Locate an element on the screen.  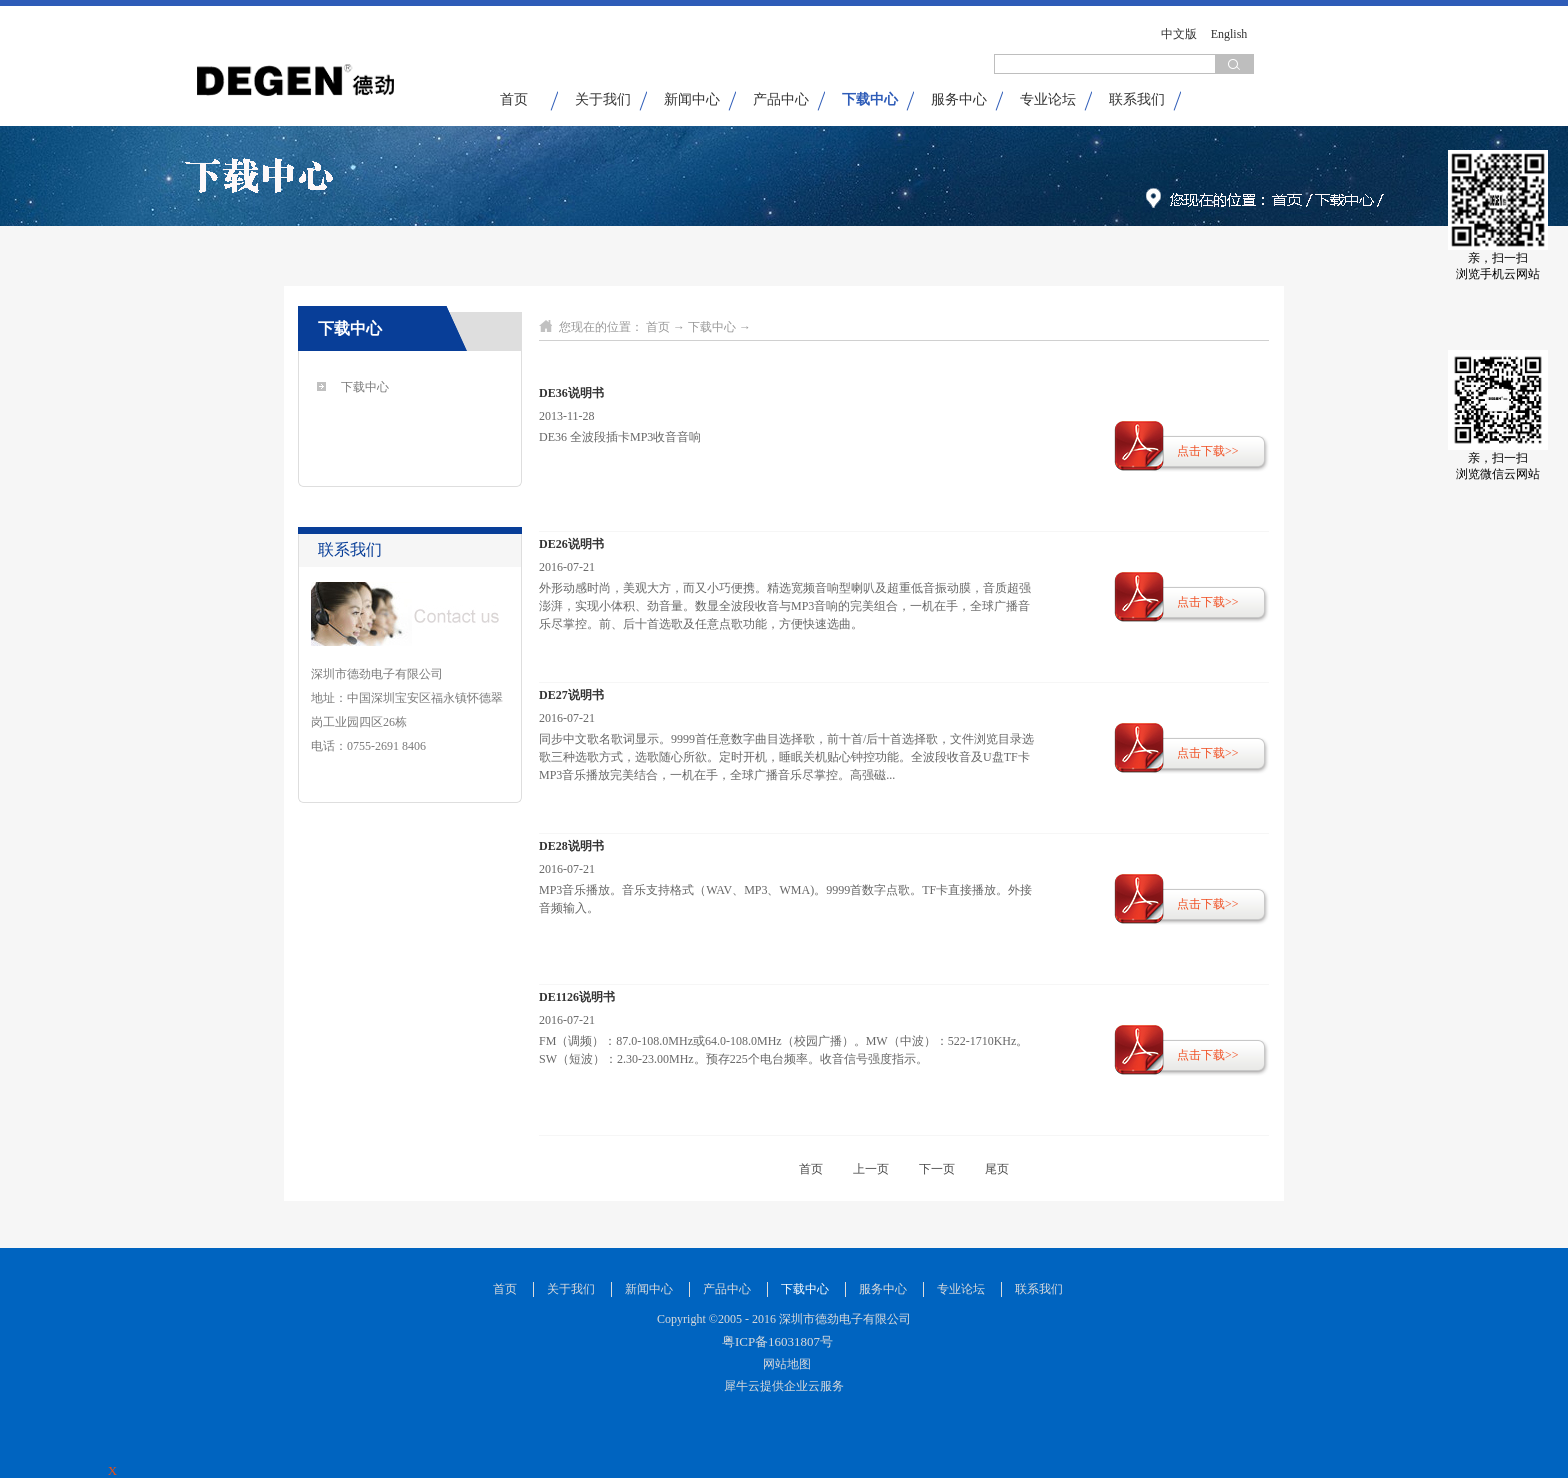
点击下载>> is located at coordinates (1208, 451).